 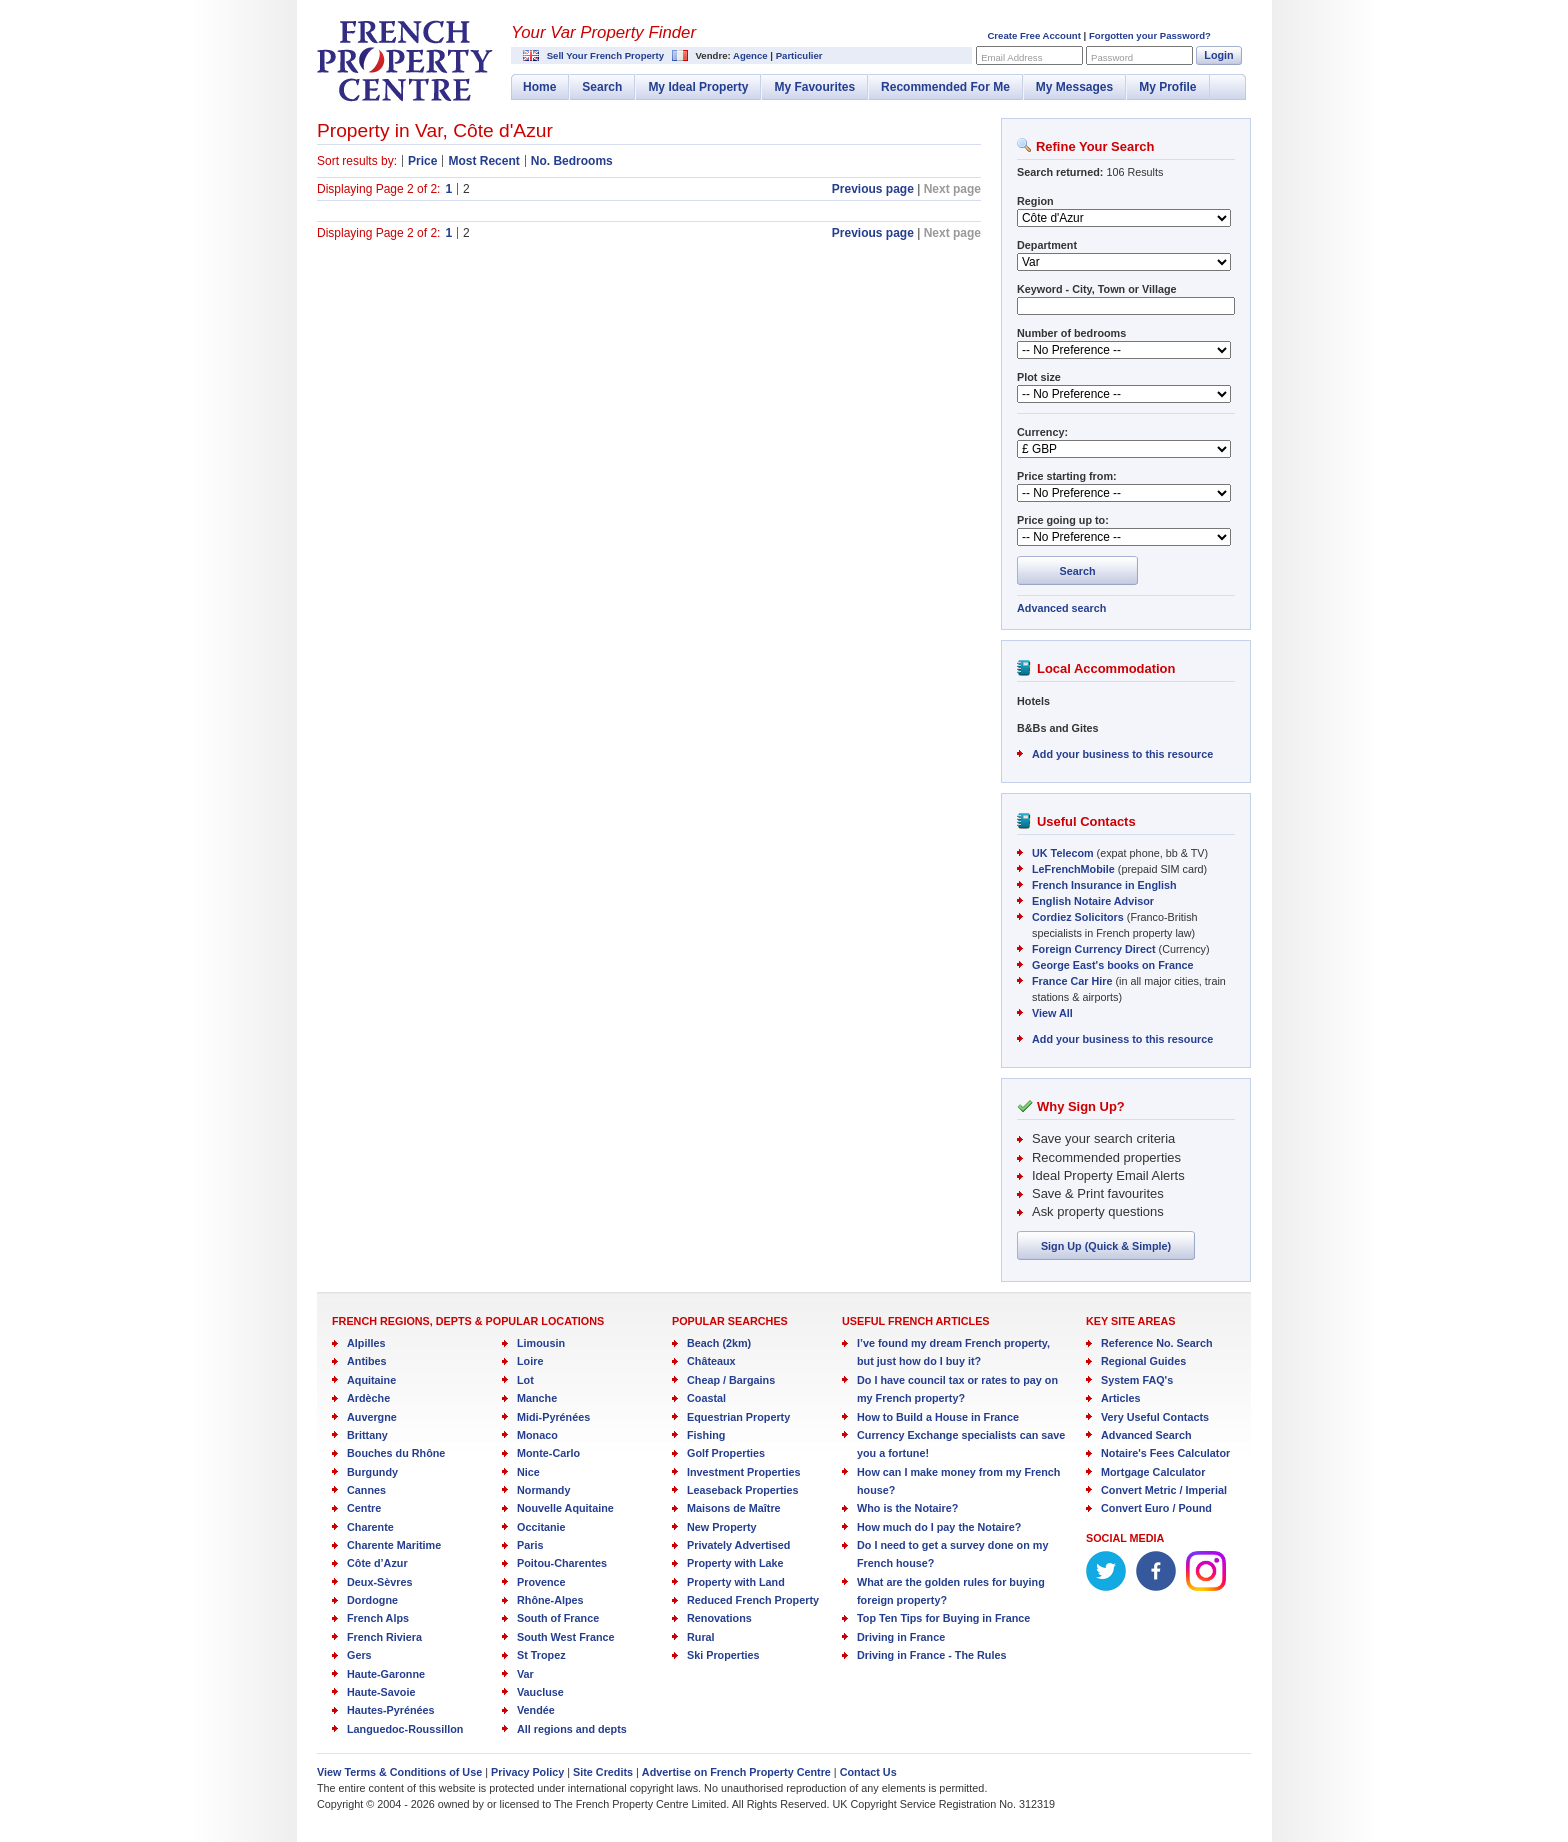 What do you see at coordinates (1063, 853) in the screenshot?
I see `UK Telecom` at bounding box center [1063, 853].